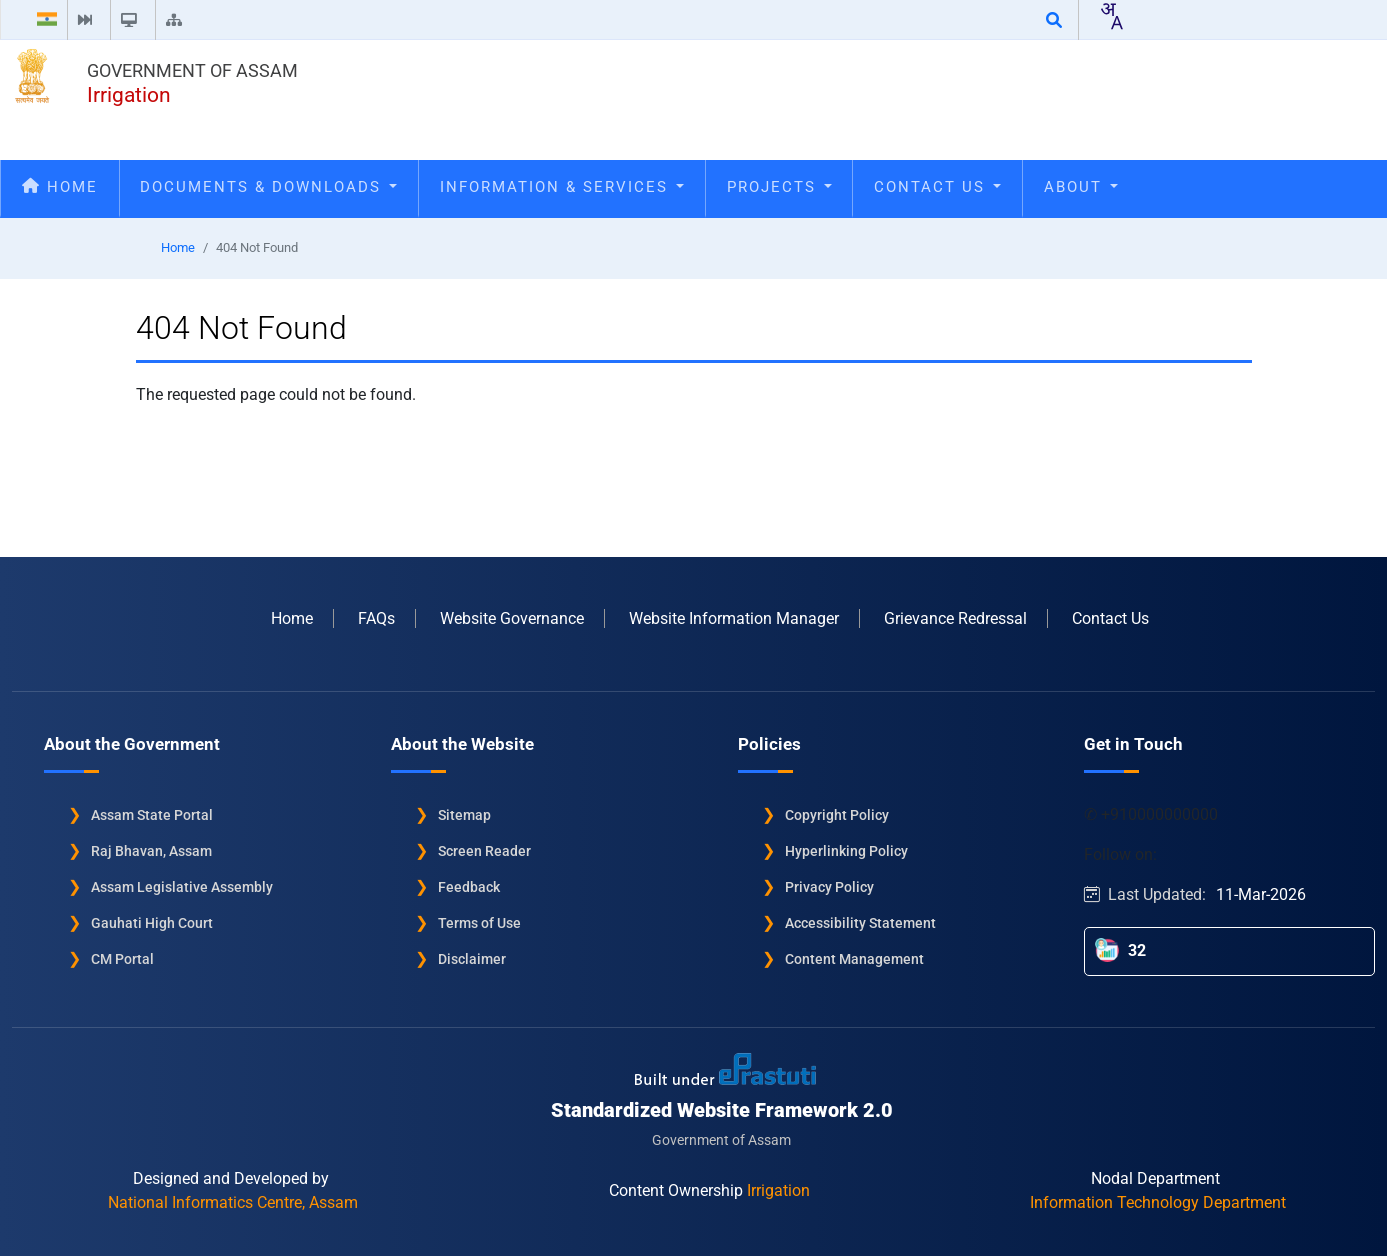  I want to click on About, so click(1081, 187).